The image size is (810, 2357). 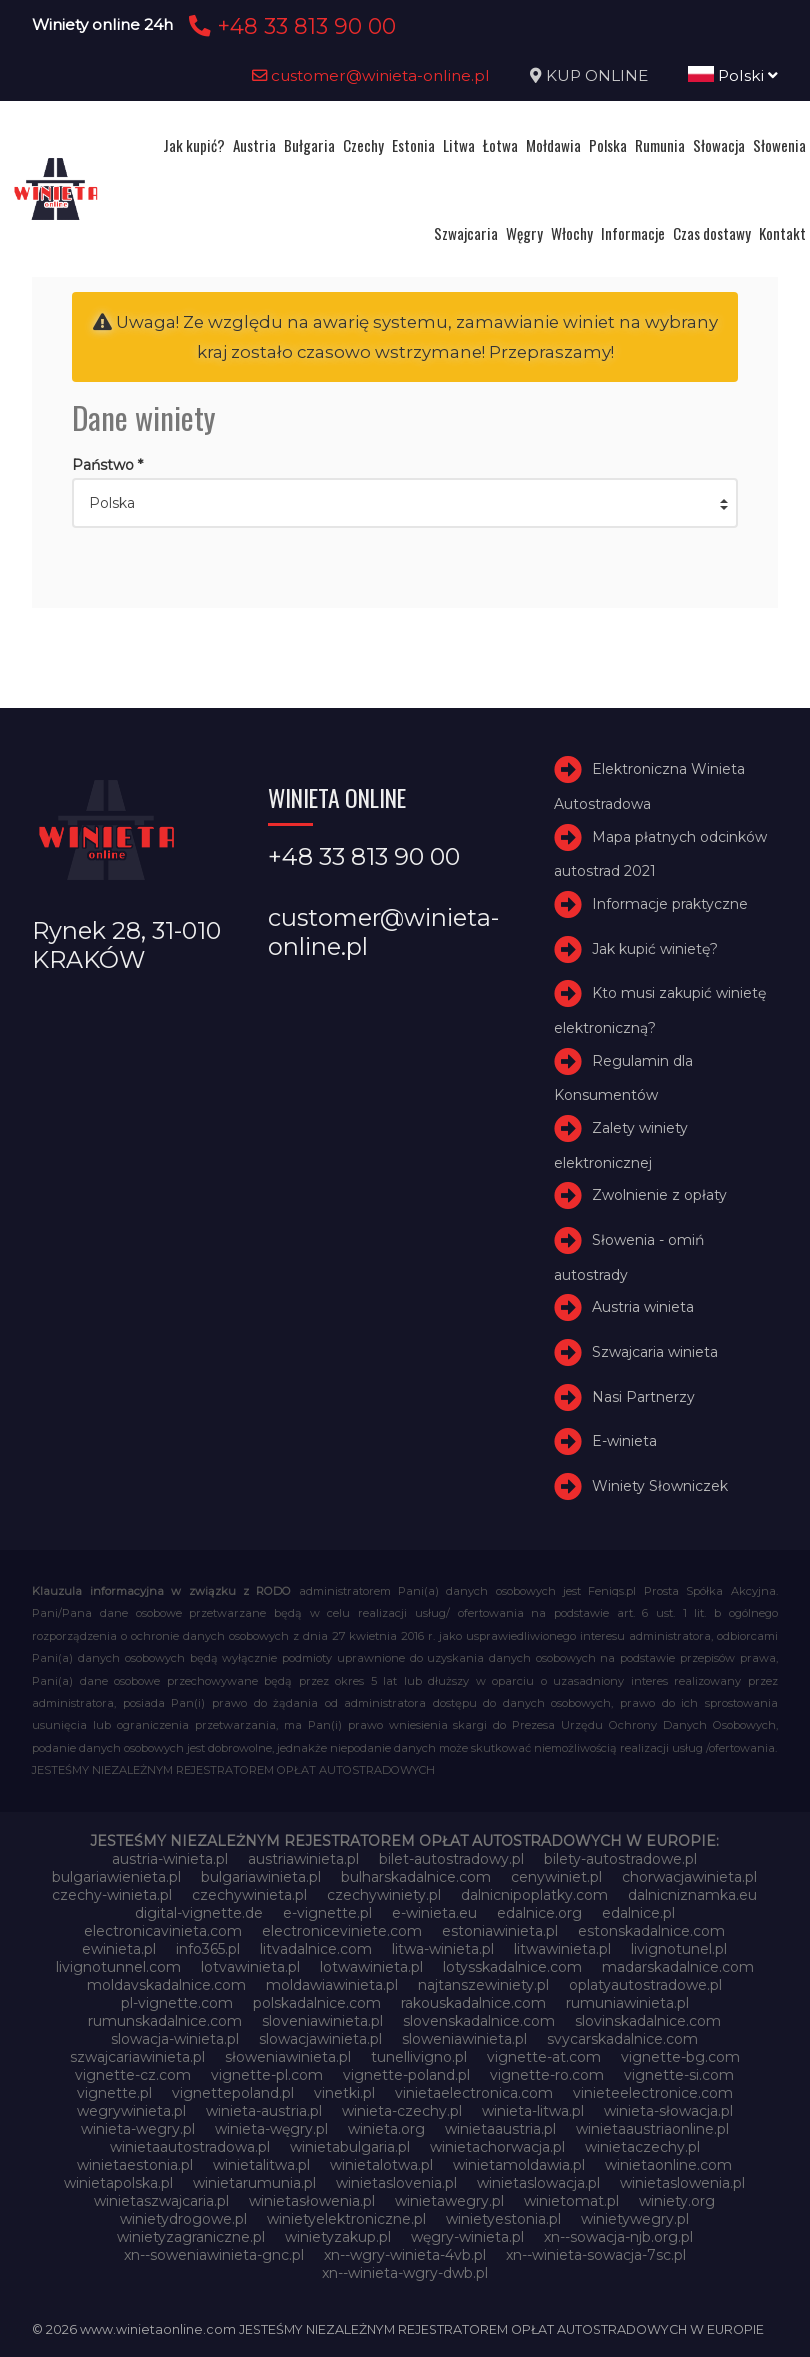 What do you see at coordinates (342, 1931) in the screenshot?
I see `electroniceviniete.com` at bounding box center [342, 1931].